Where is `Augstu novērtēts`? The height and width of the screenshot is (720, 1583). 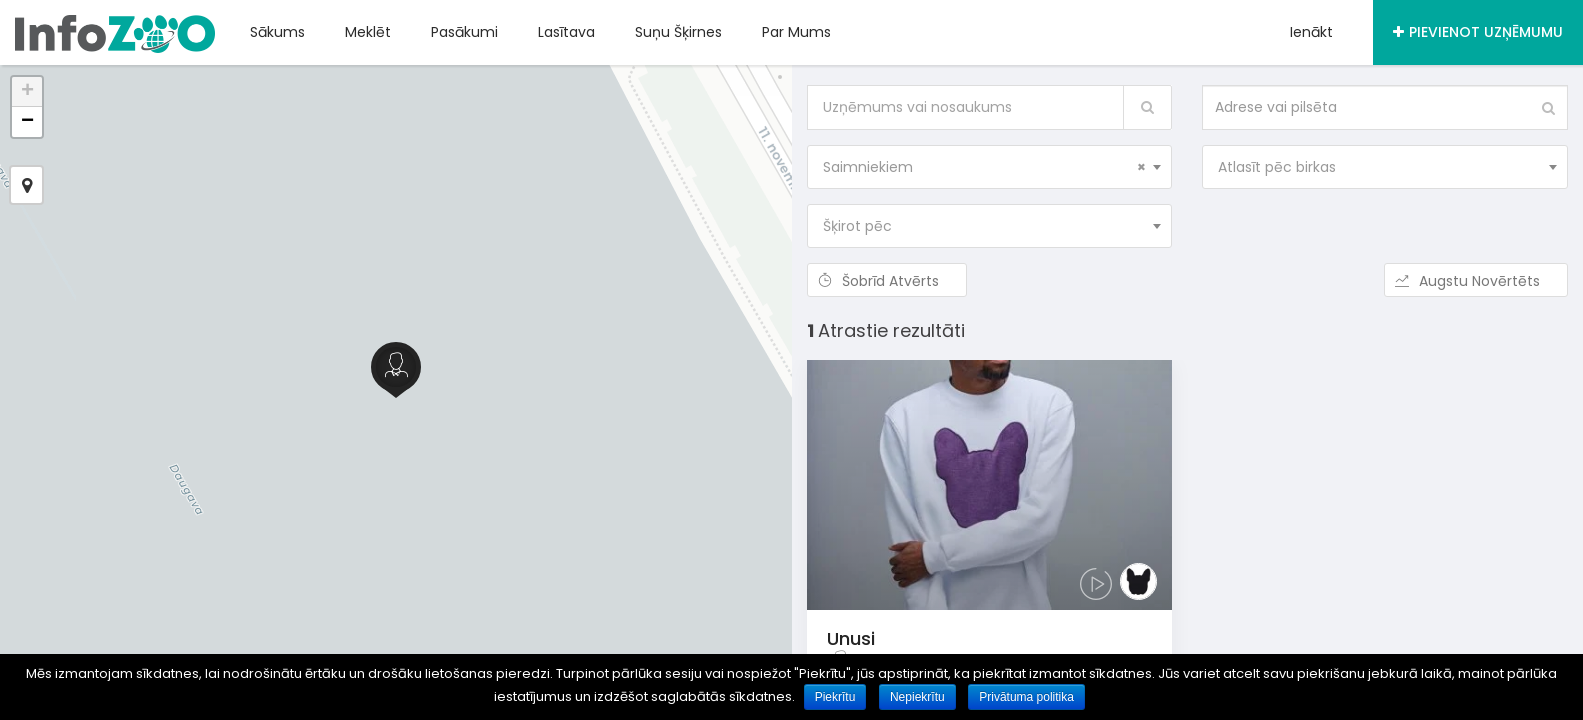
Augstu novērtēts is located at coordinates (1476, 281).